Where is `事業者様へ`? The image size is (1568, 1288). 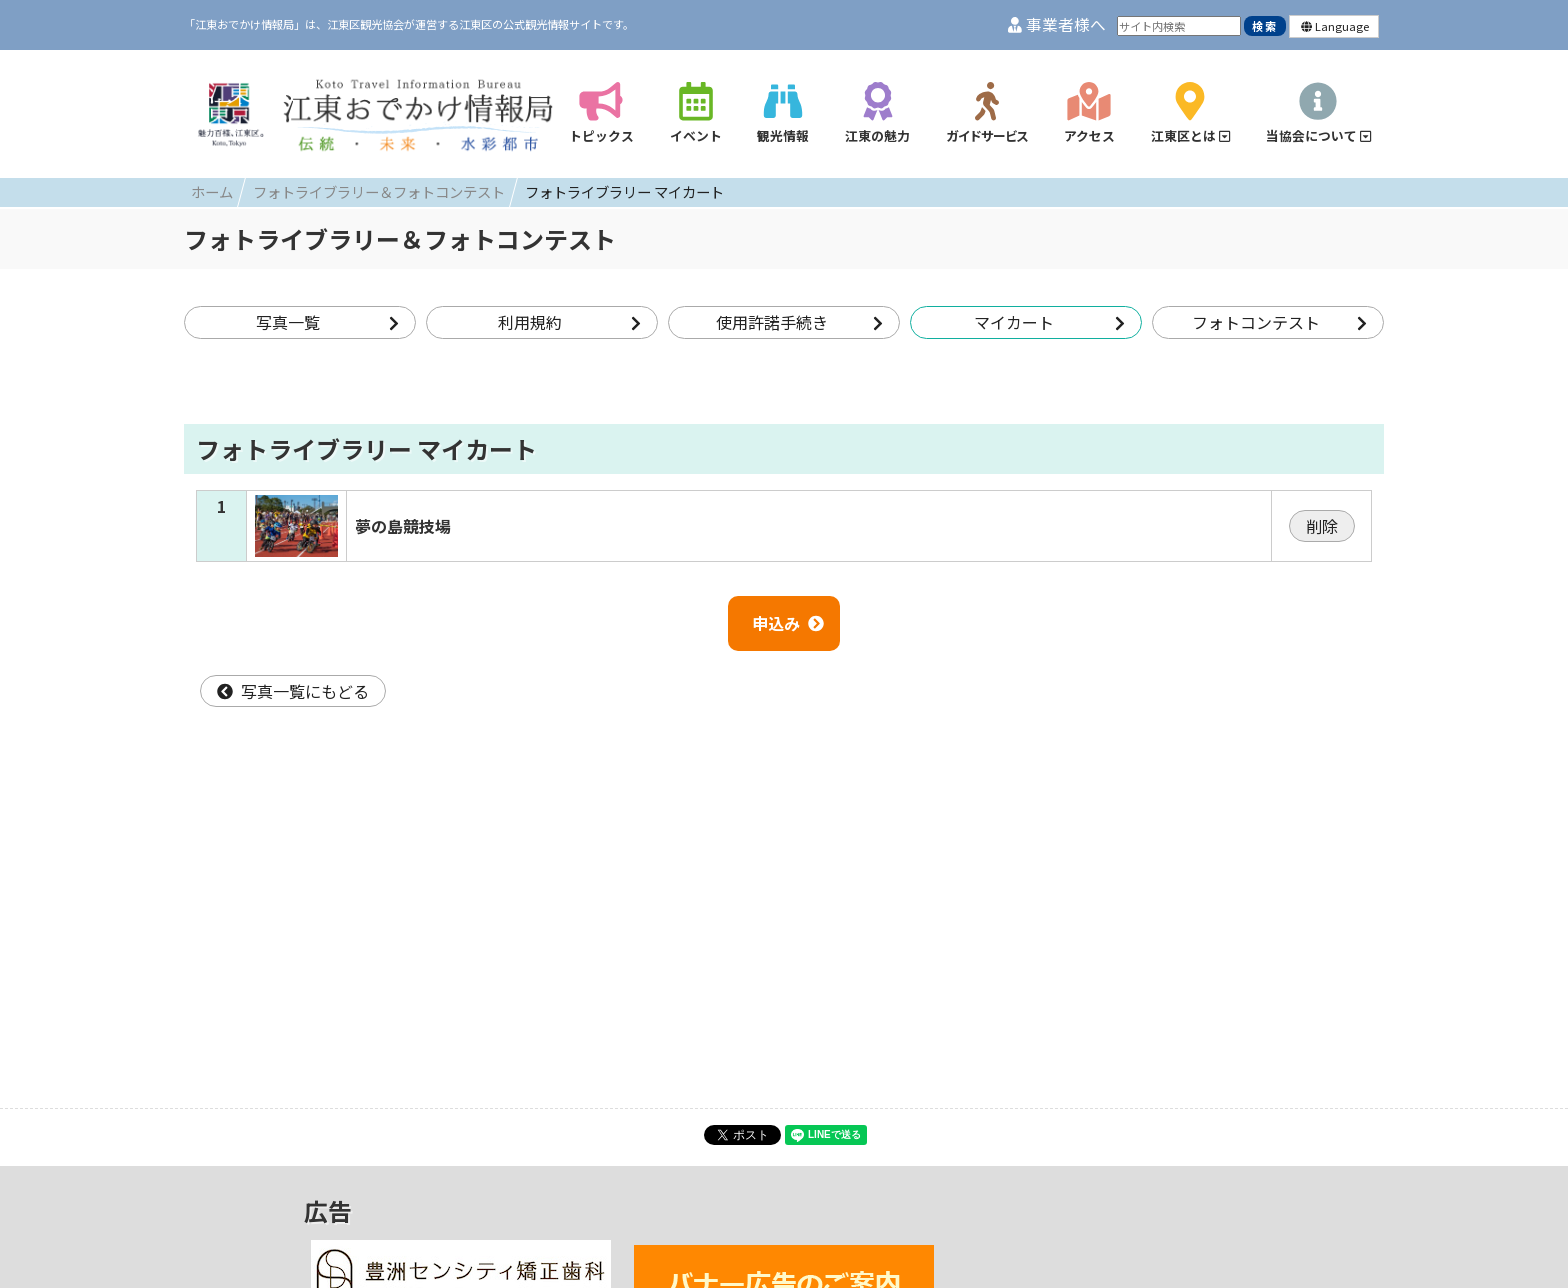
事業者様へ is located at coordinates (1057, 24).